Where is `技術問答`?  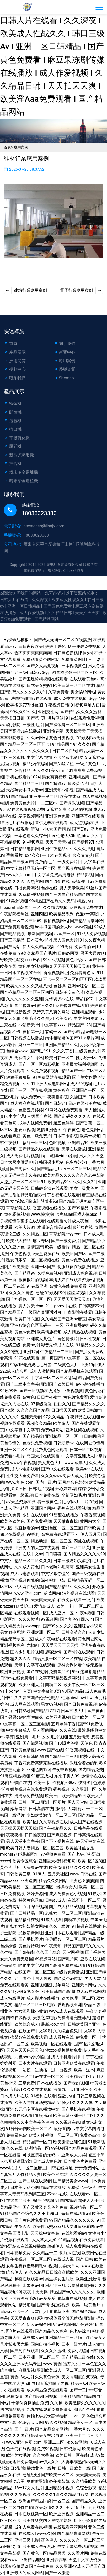 技術問答 is located at coordinates (15, 360).